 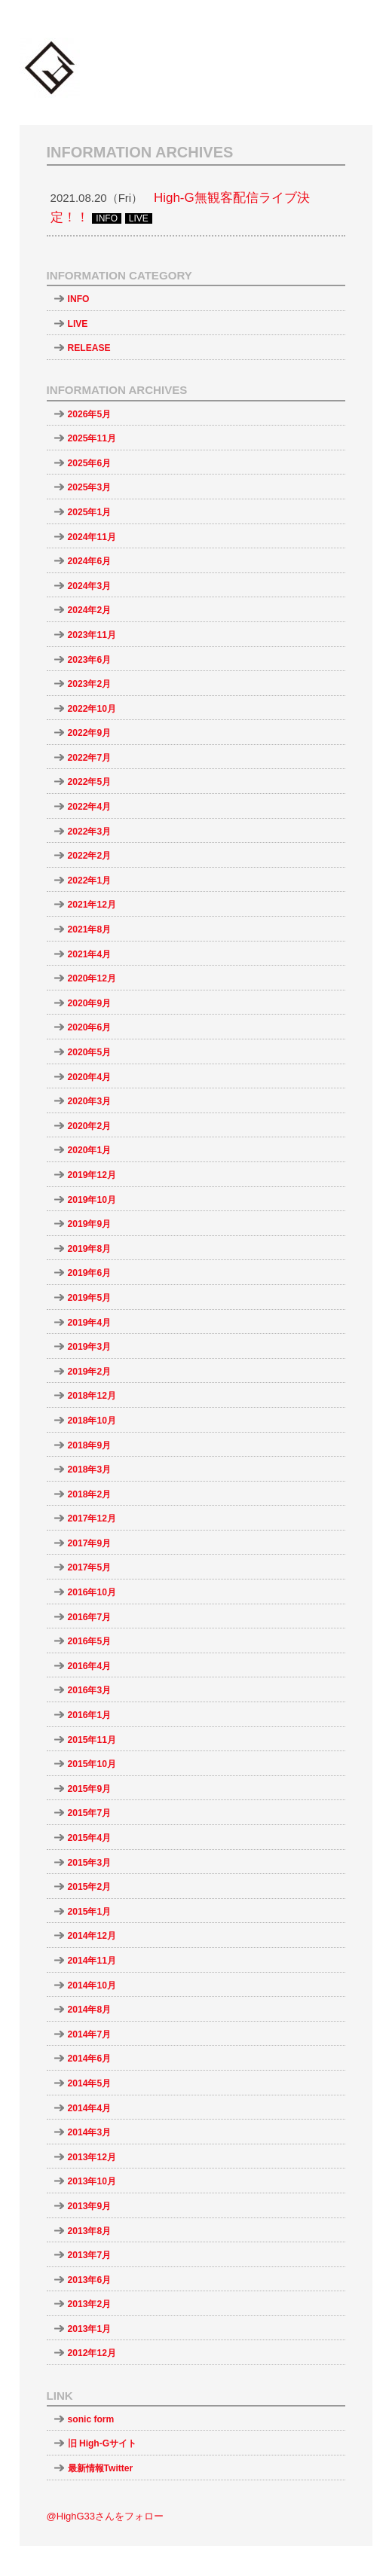 What do you see at coordinates (90, 1838) in the screenshot?
I see `2015年4月` at bounding box center [90, 1838].